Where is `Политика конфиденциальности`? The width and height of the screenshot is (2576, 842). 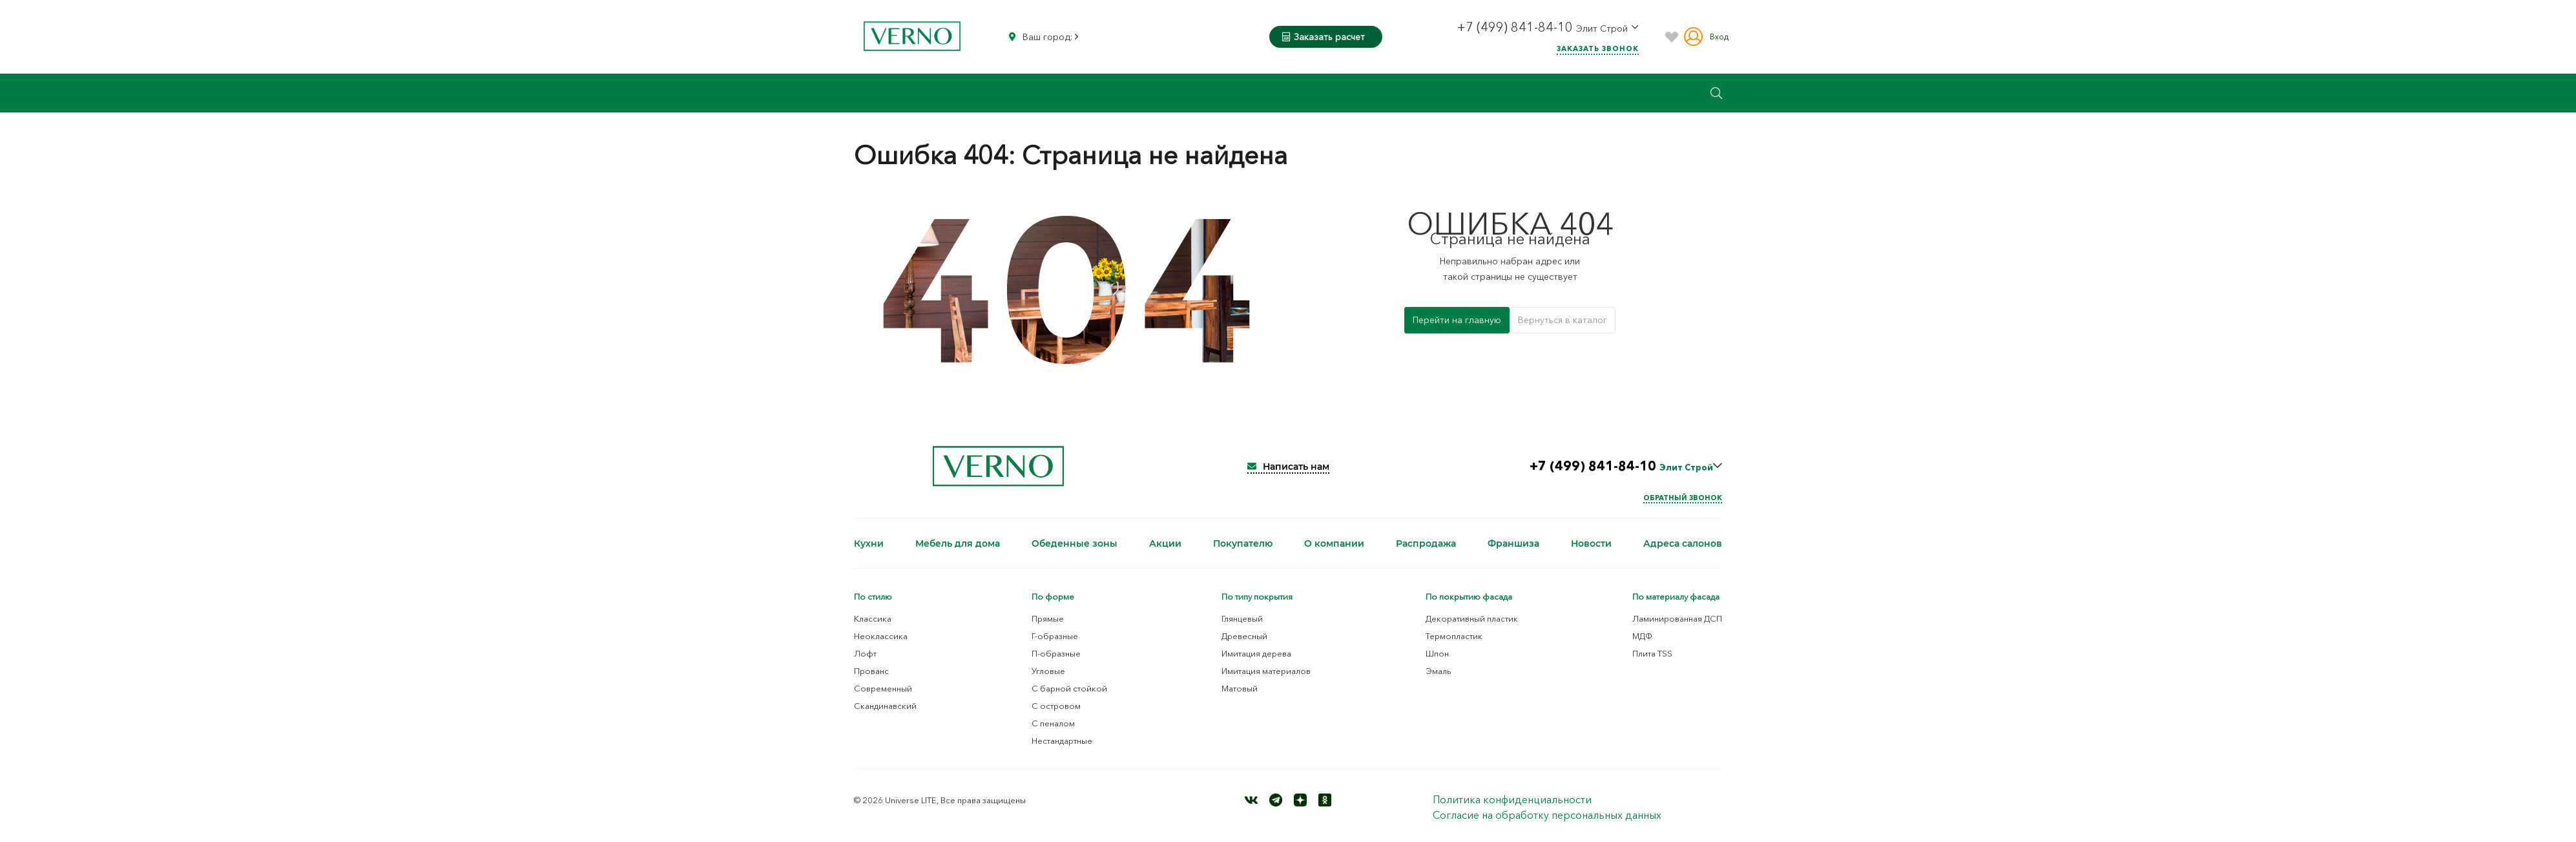 Политика конфиденциальности is located at coordinates (1512, 799).